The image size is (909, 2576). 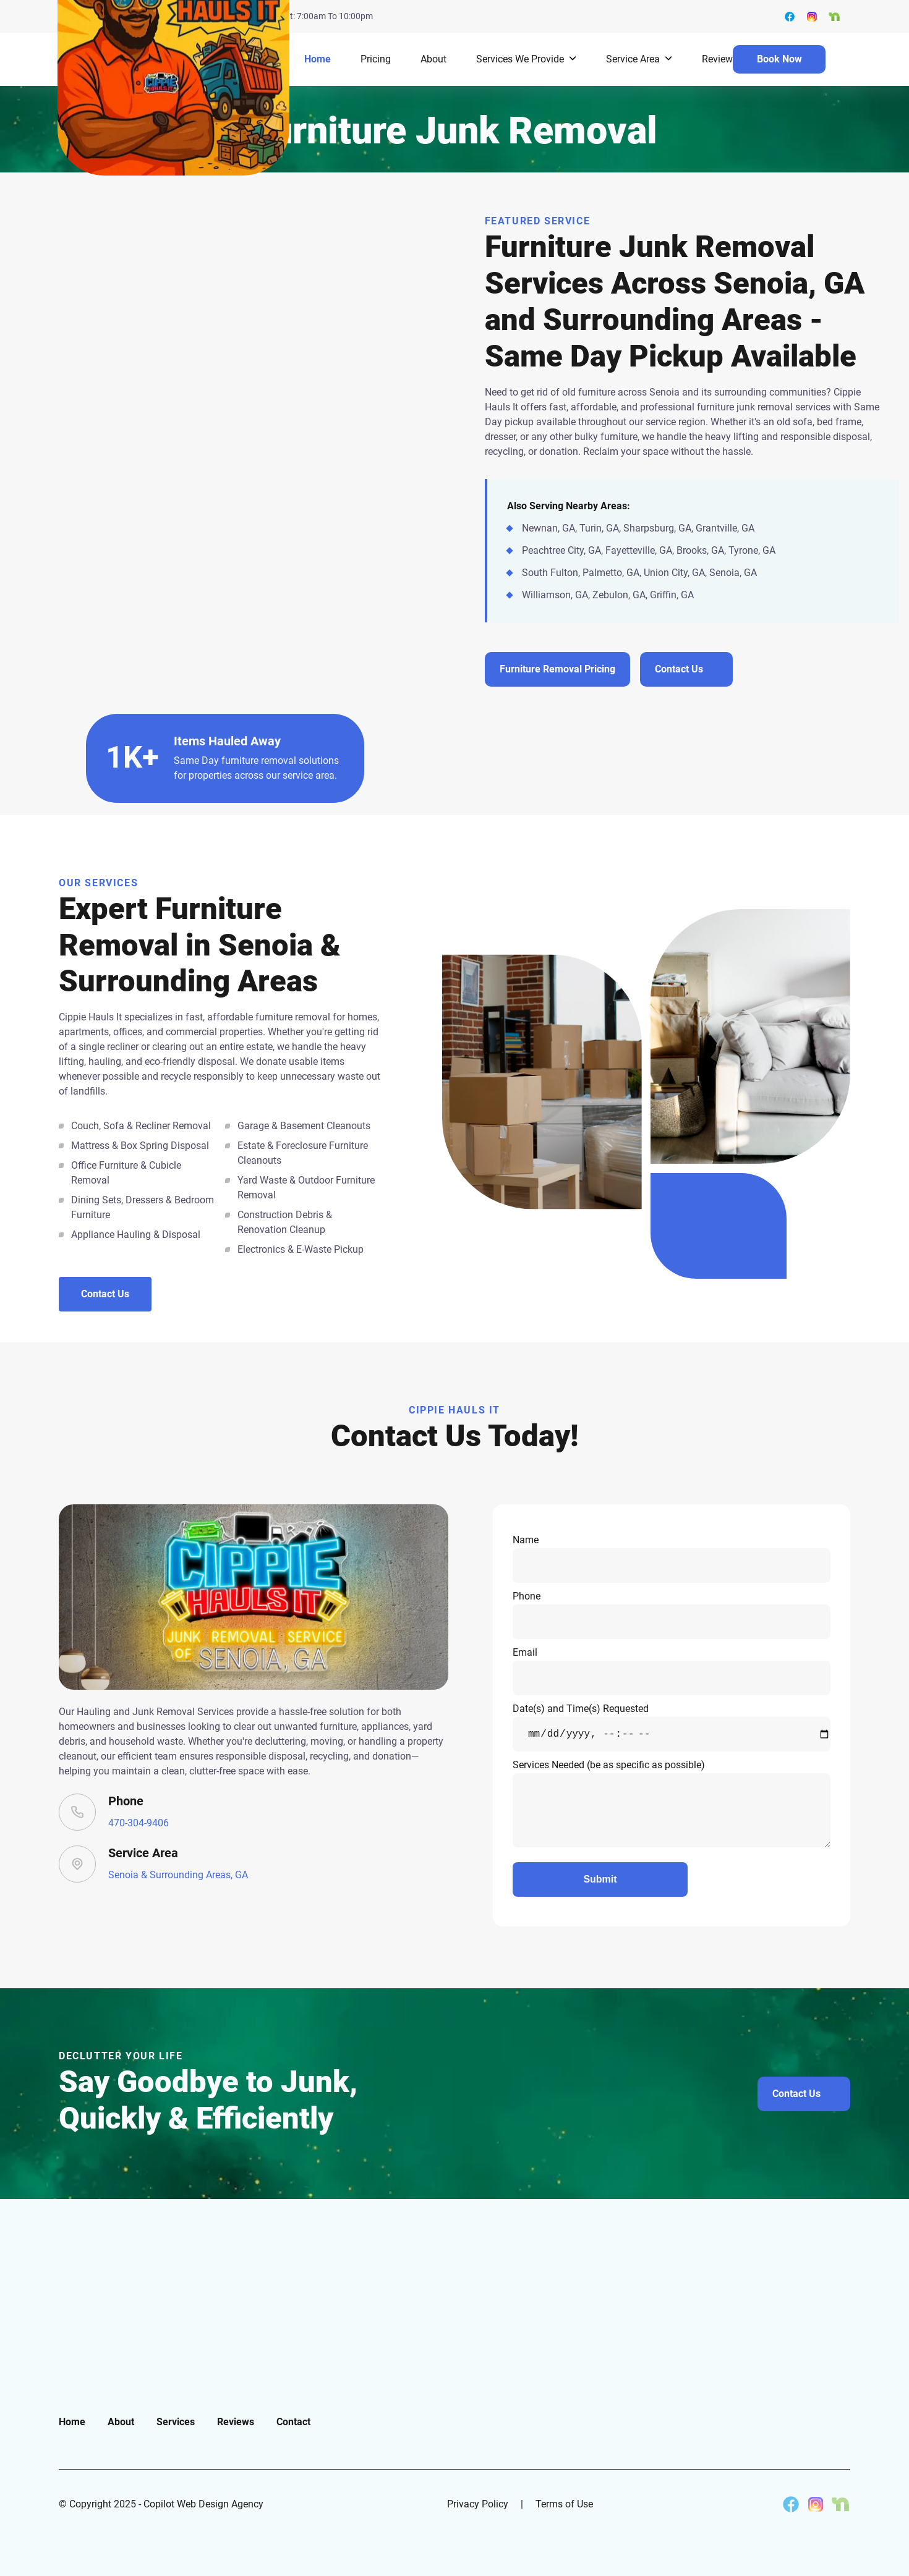 I want to click on [Cippie Hauls It on Instagram], so click(x=816, y=2504).